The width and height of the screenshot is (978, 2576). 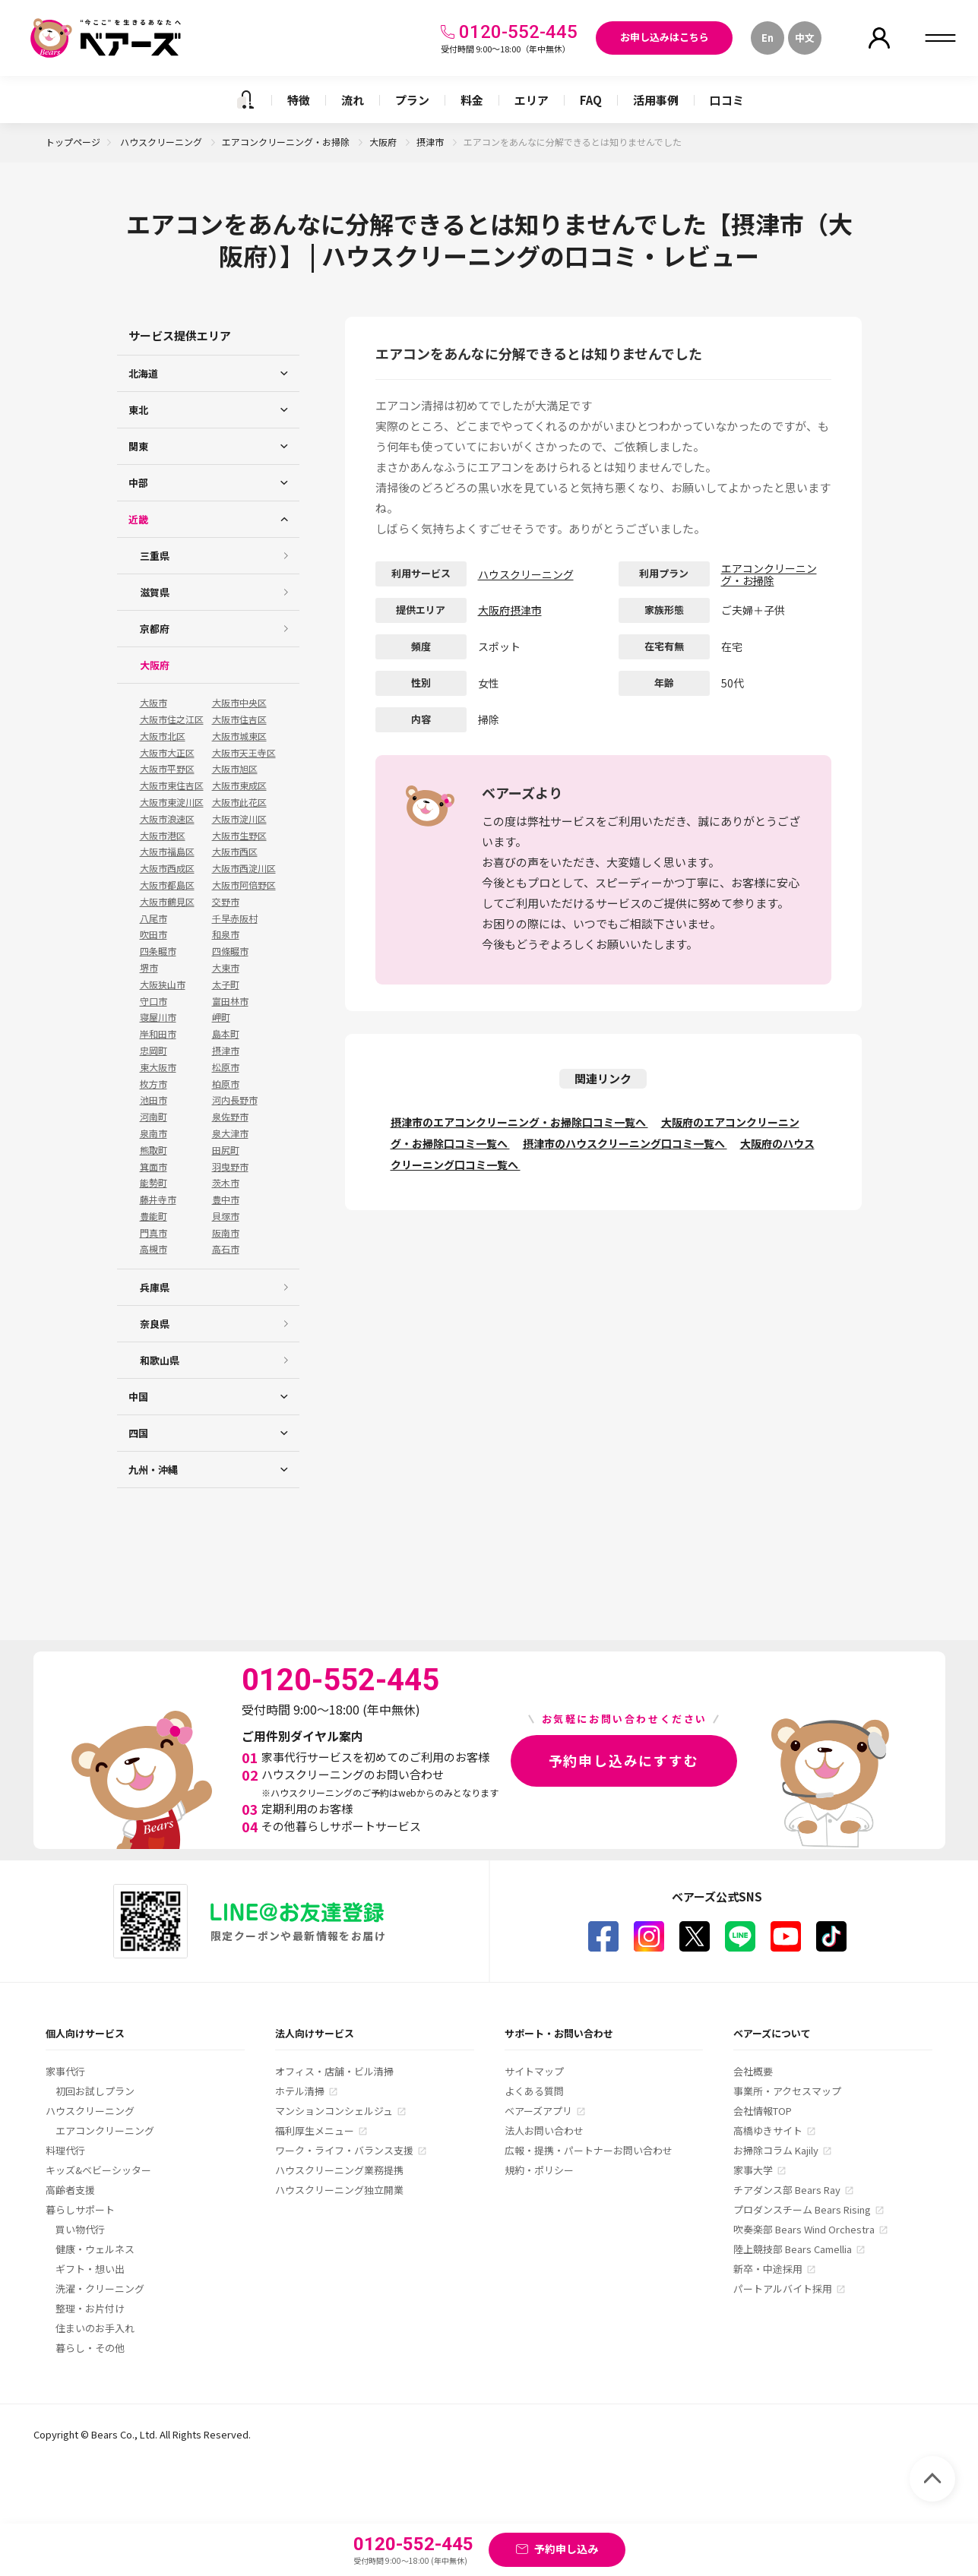 What do you see at coordinates (153, 1084) in the screenshot?
I see `枚方市` at bounding box center [153, 1084].